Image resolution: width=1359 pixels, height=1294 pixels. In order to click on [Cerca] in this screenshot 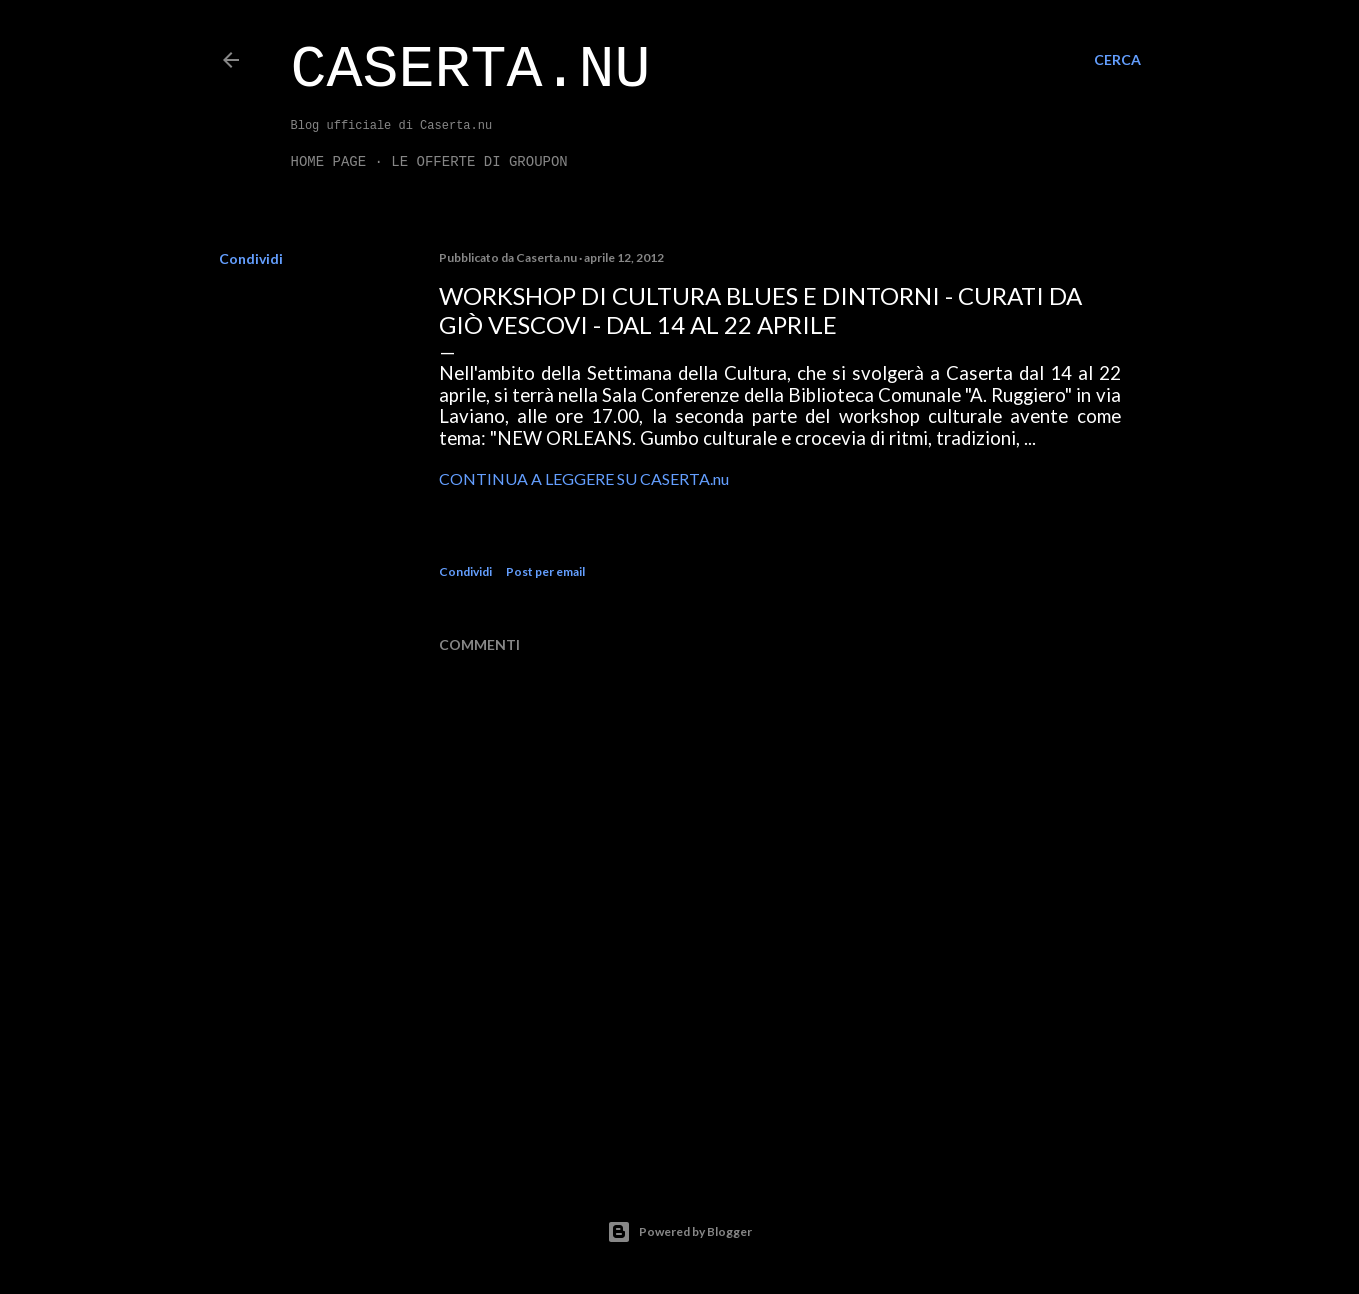, I will do `click(1117, 60)`.